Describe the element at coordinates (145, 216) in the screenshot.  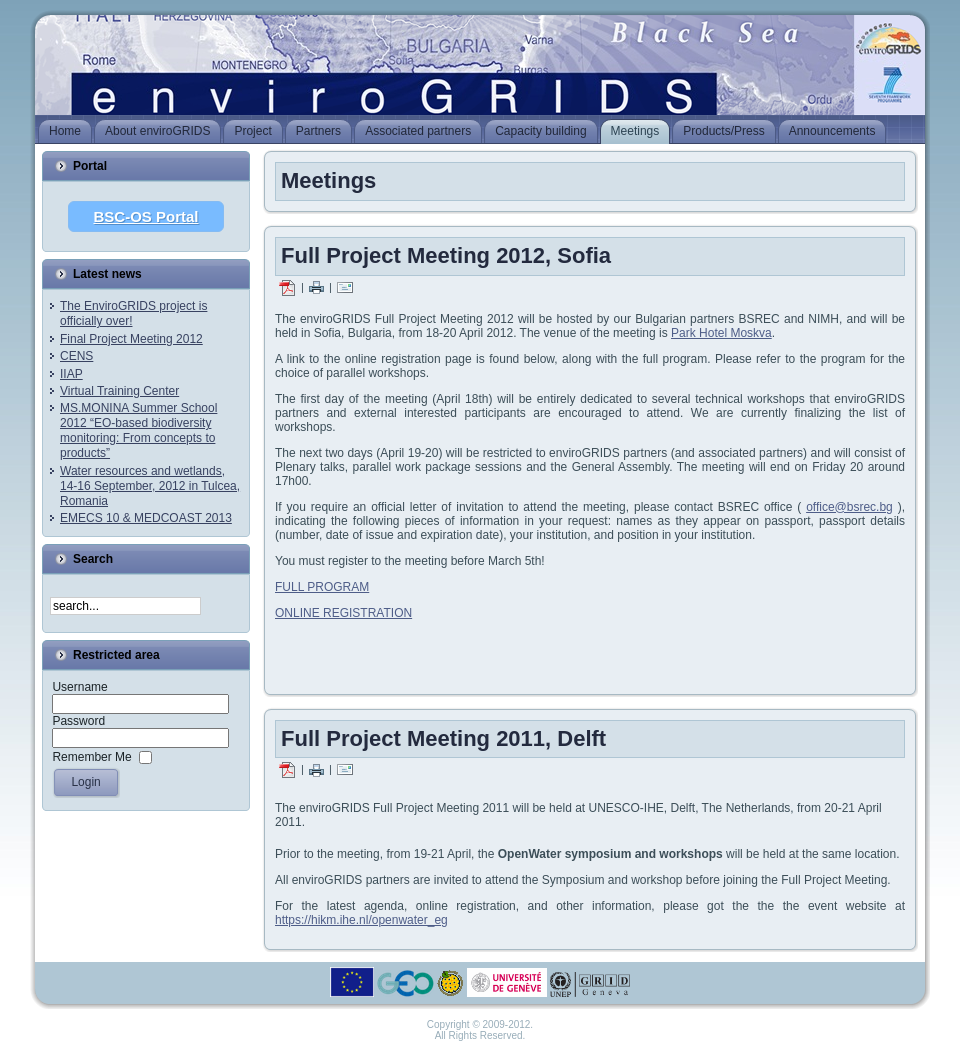
I see `BSC-OS Portal` at that location.